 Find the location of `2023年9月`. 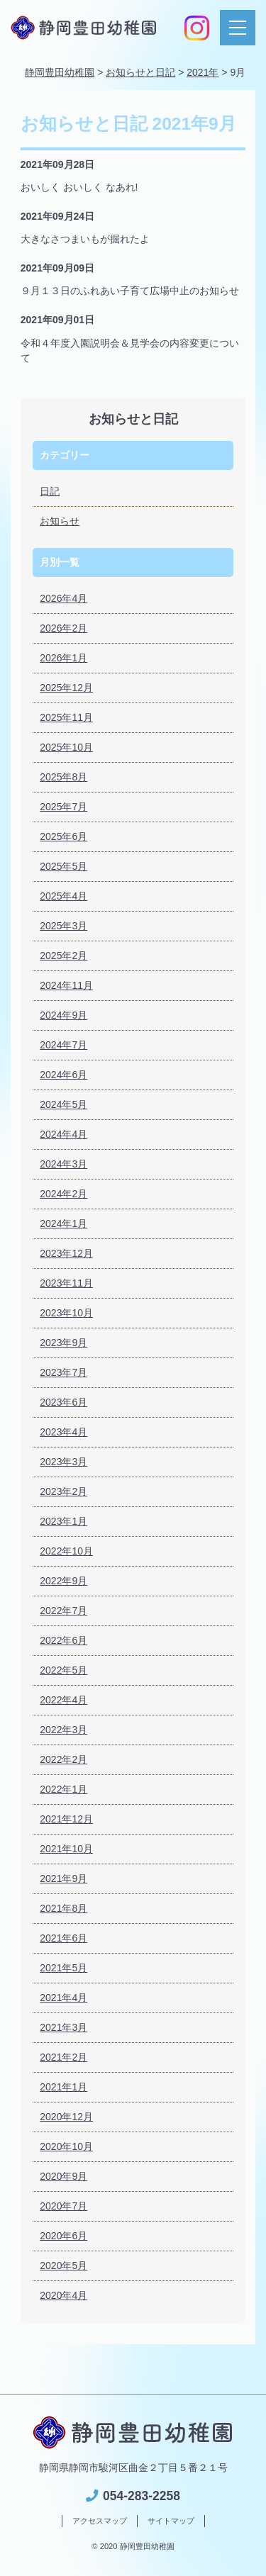

2023年9月 is located at coordinates (63, 1342).